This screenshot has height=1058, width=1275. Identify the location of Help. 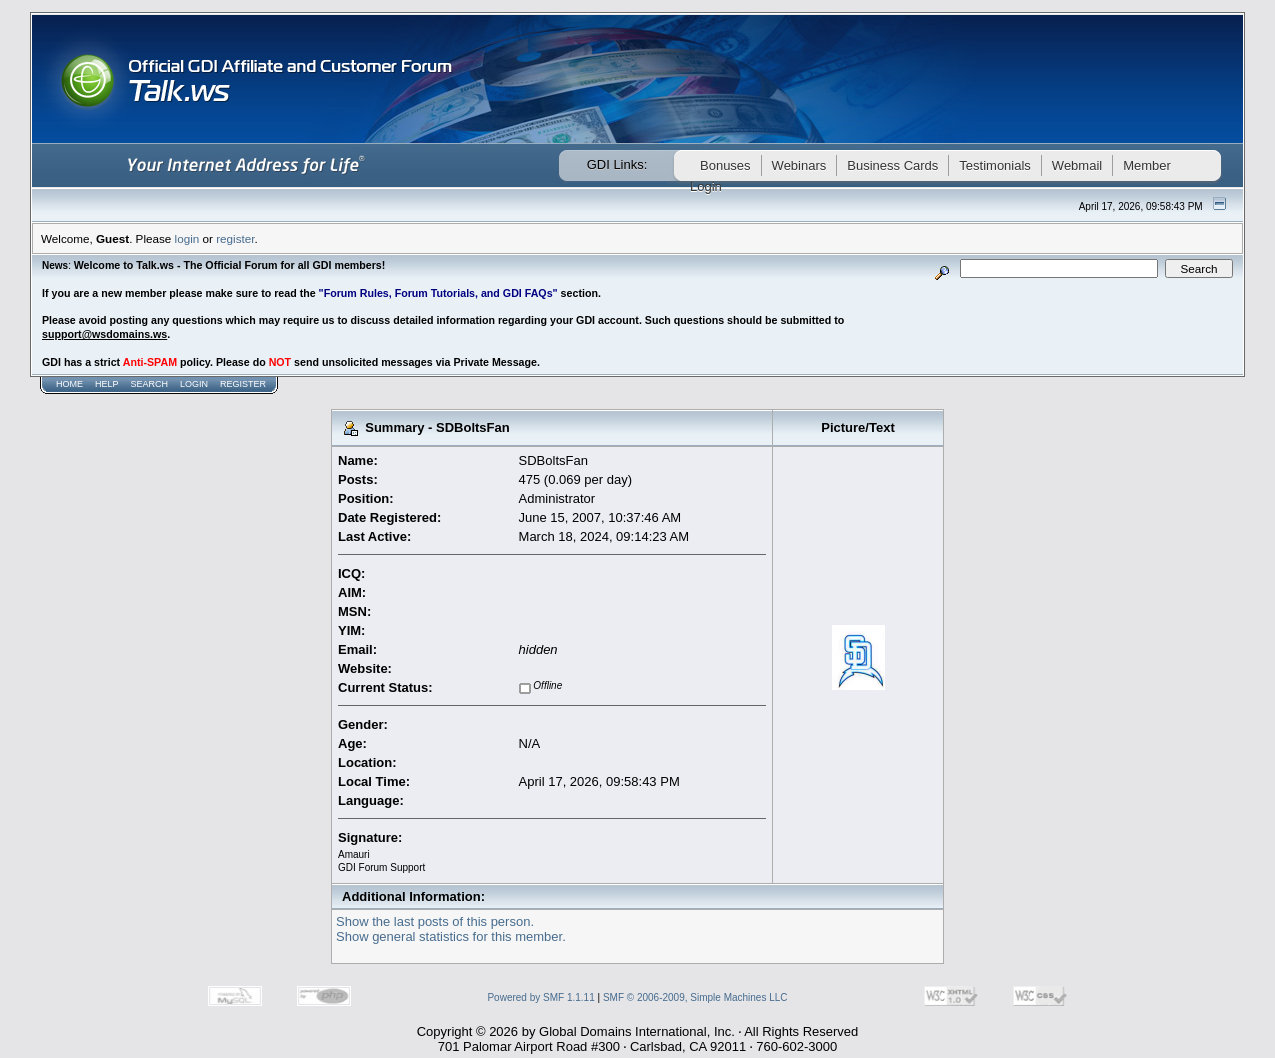
(107, 384).